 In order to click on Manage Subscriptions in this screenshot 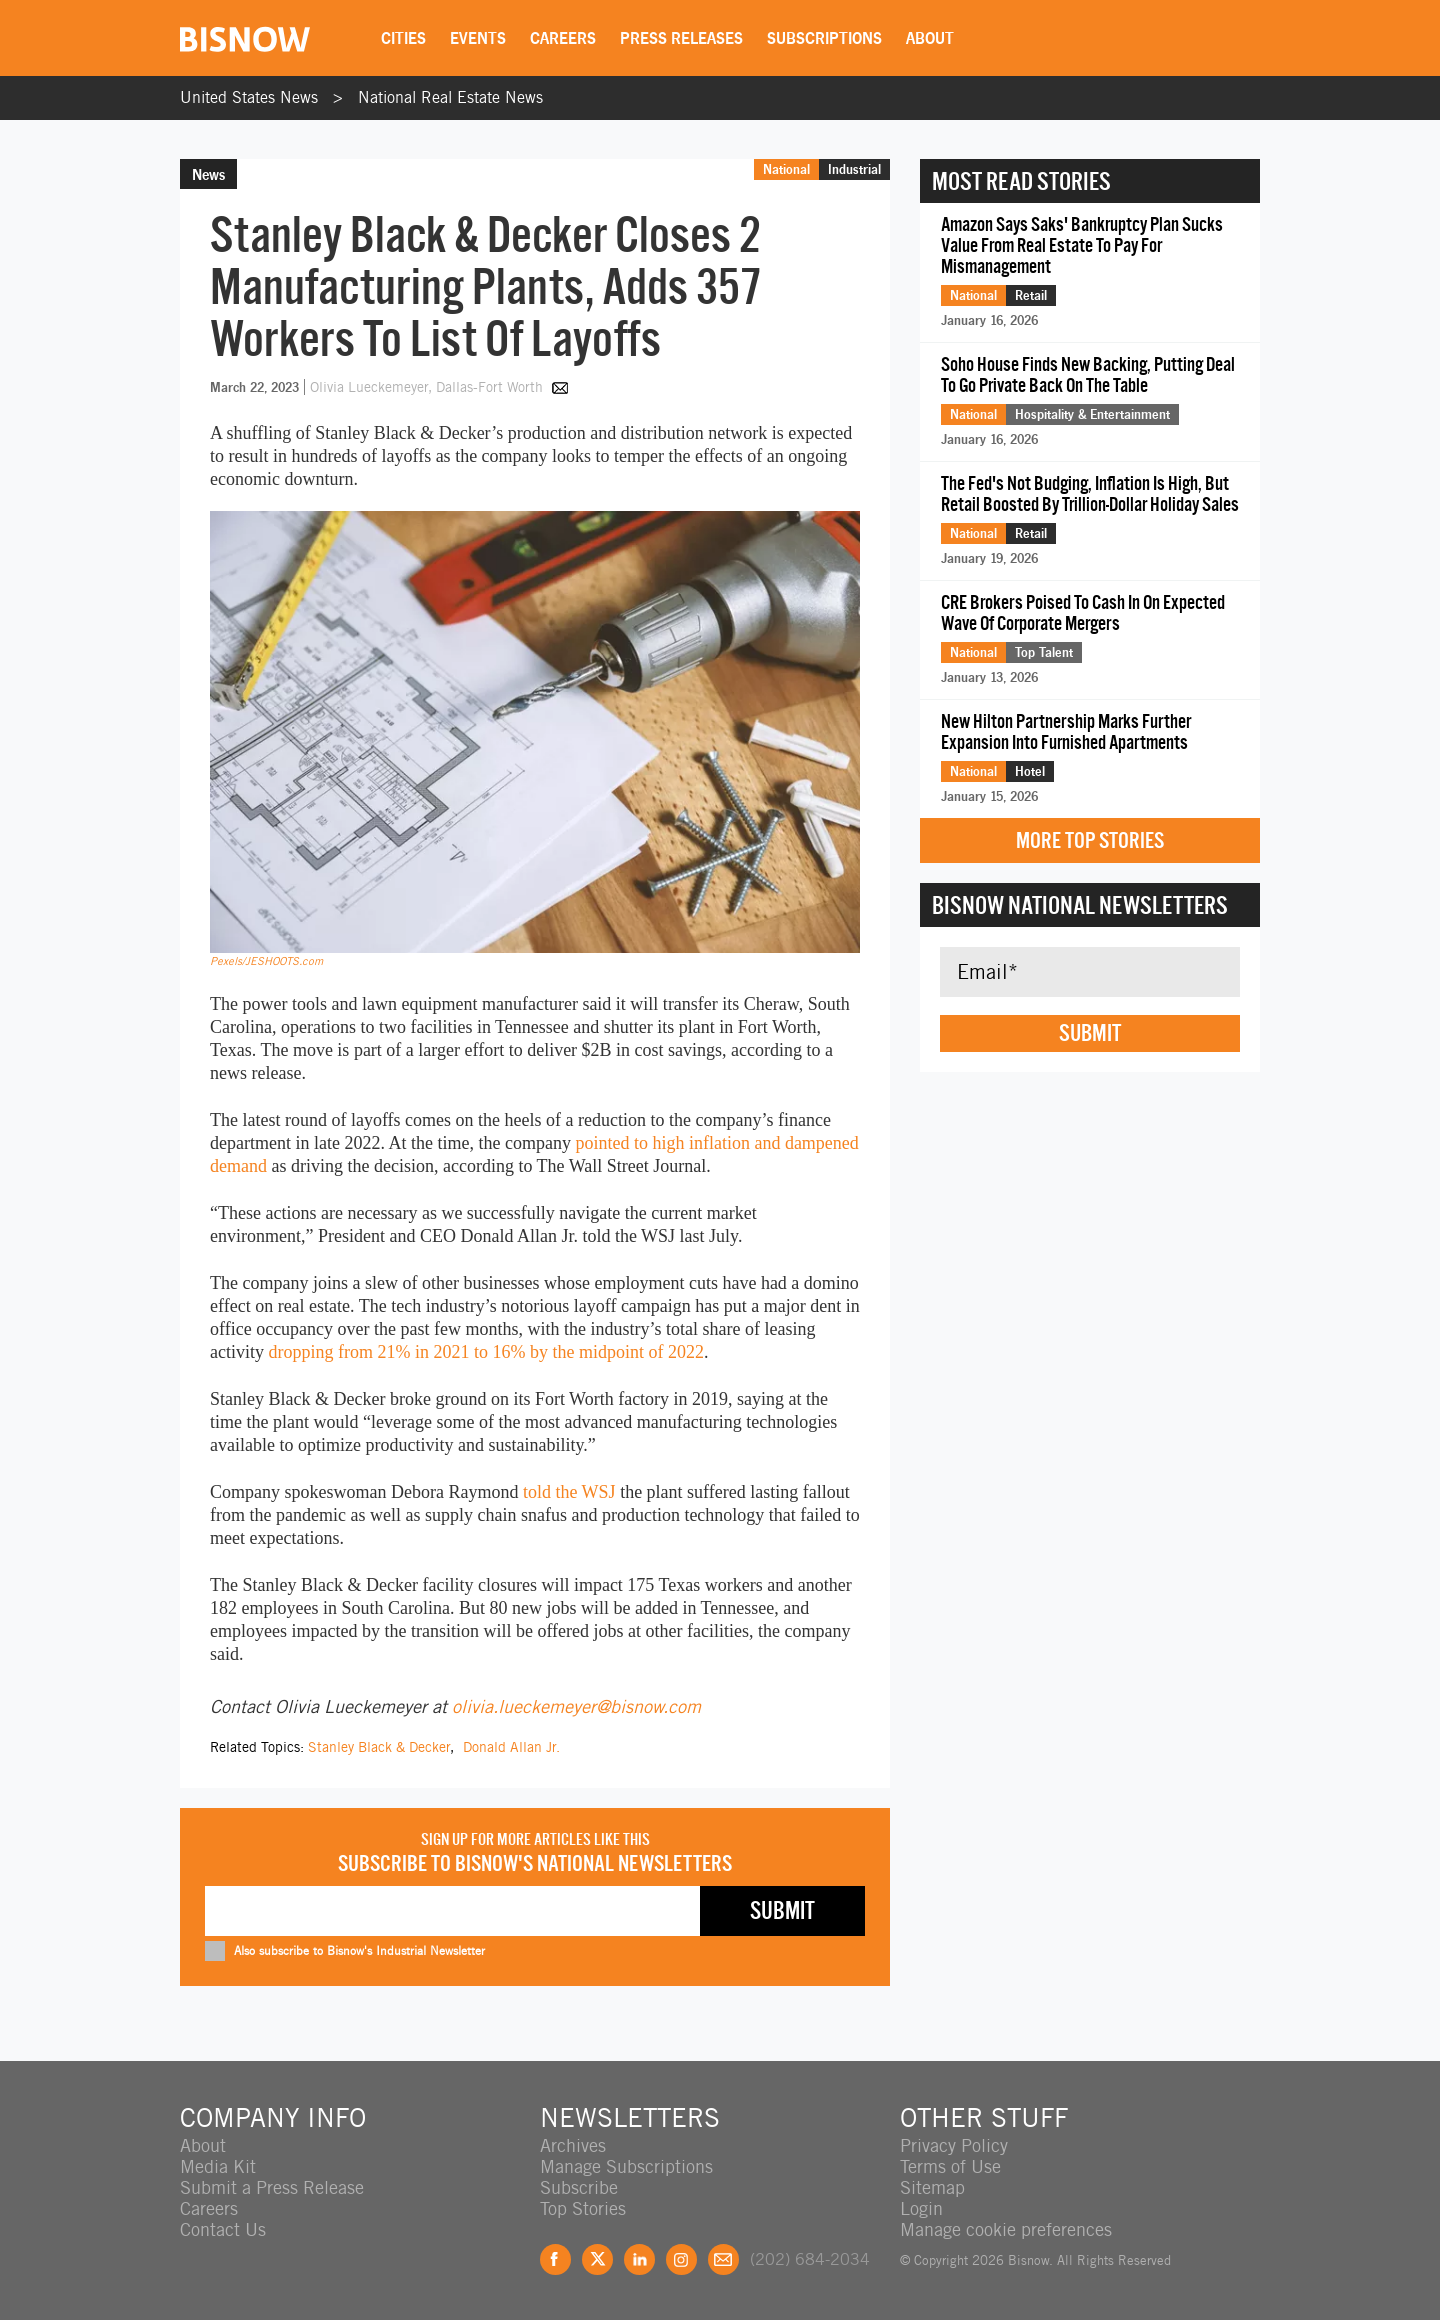, I will do `click(626, 2166)`.